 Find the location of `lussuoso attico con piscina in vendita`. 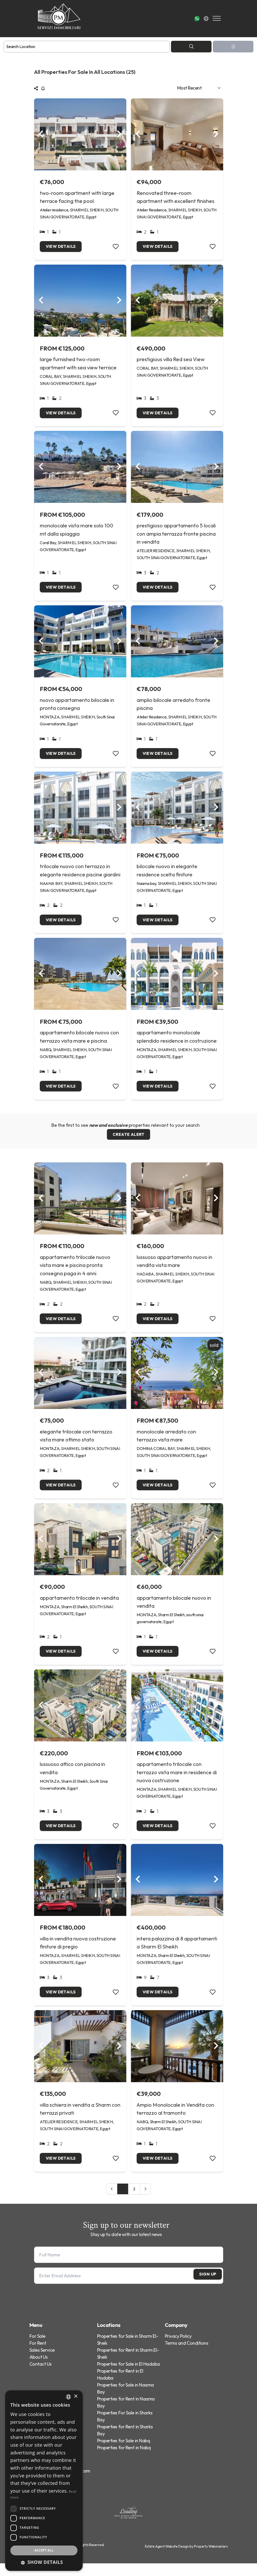

lussuoso attico con piscina in vendita is located at coordinates (72, 1778).